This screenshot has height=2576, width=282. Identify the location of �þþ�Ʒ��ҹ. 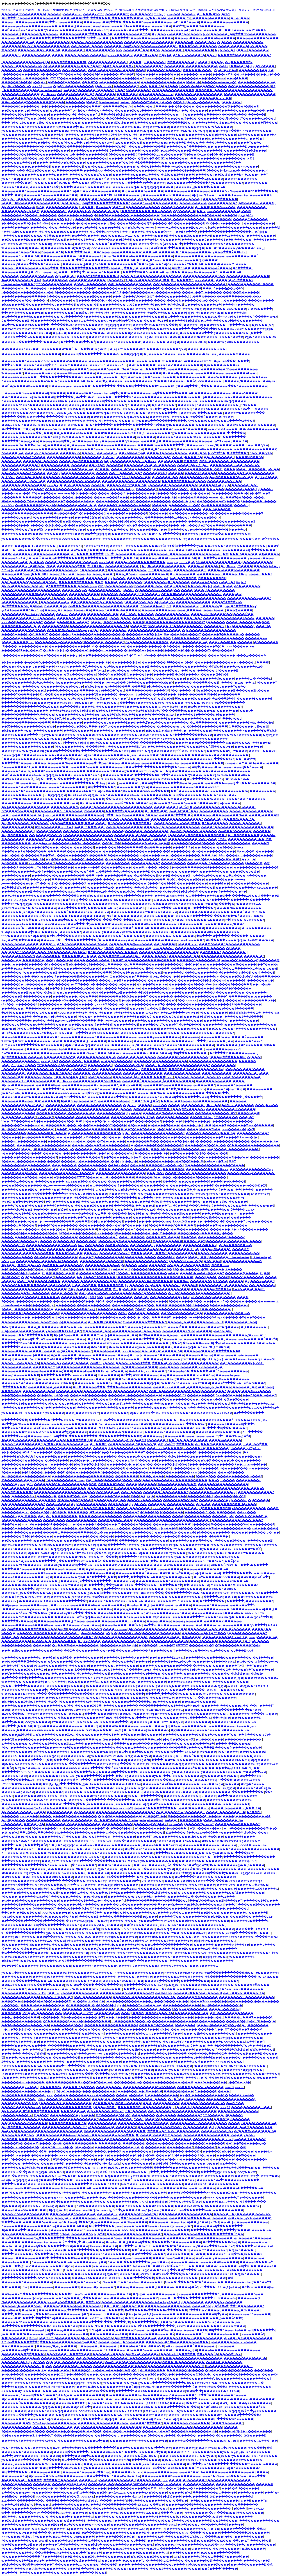
(10, 98).